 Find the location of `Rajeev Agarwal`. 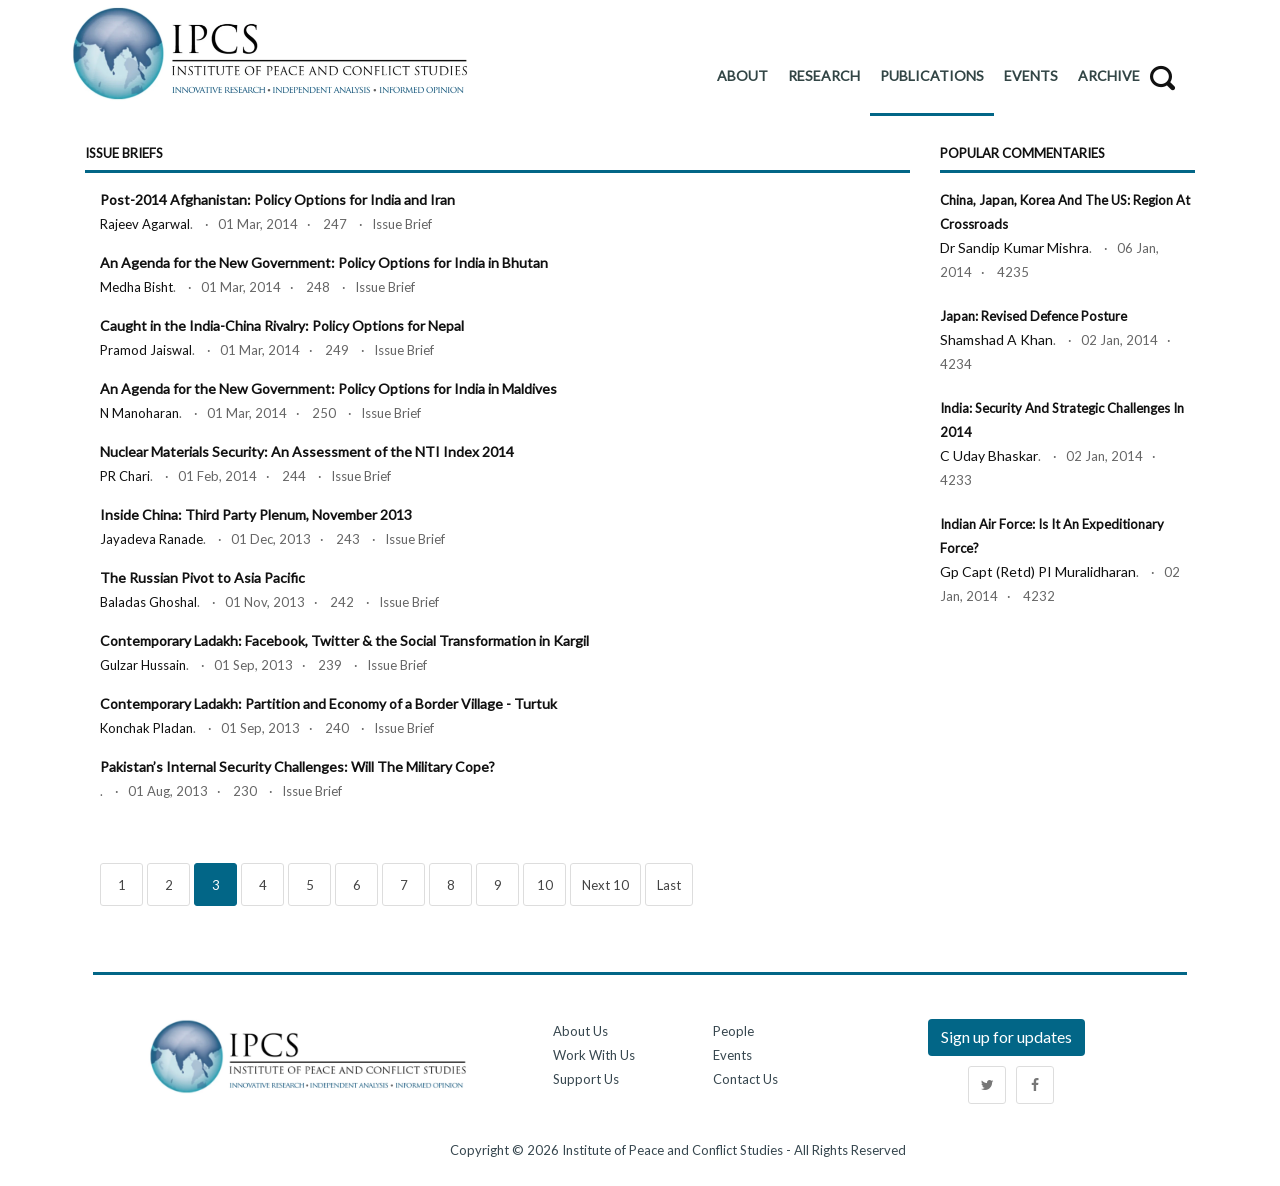

Rajeev Agarwal is located at coordinates (145, 224).